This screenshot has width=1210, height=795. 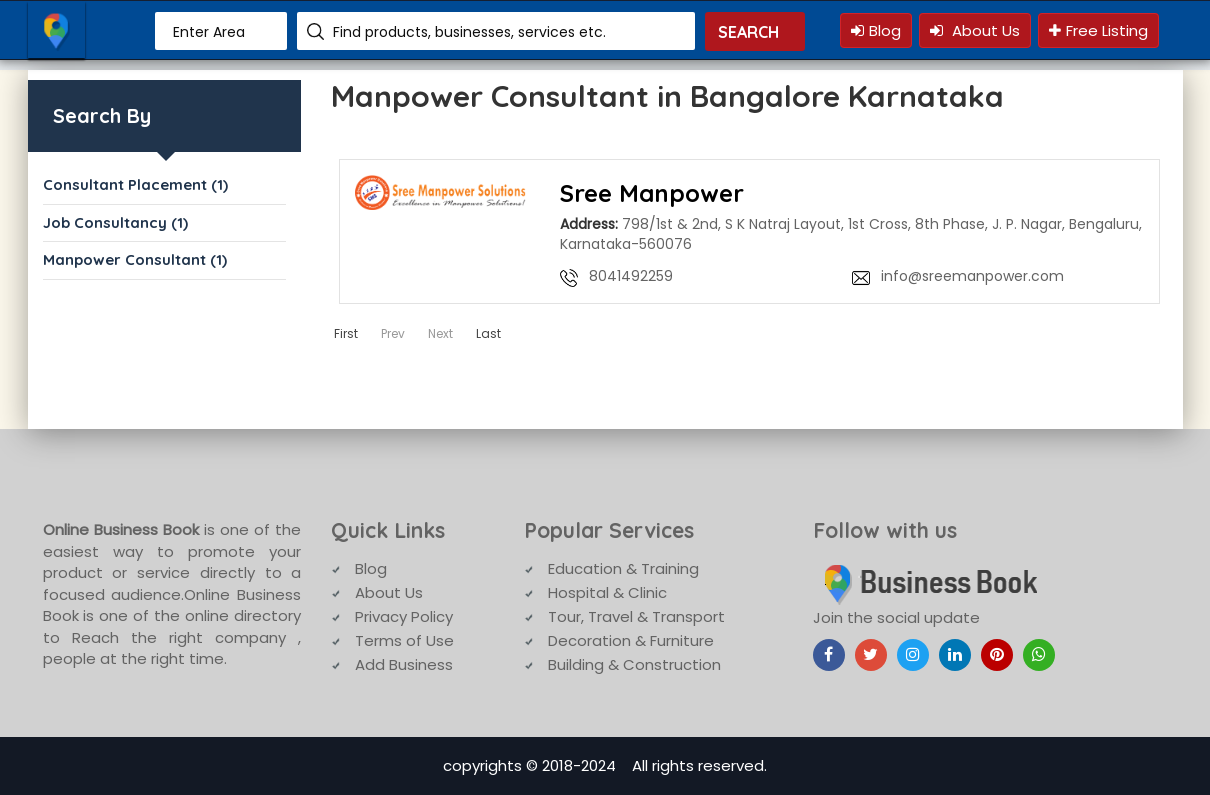 What do you see at coordinates (631, 640) in the screenshot?
I see `Decoration & Furniture` at bounding box center [631, 640].